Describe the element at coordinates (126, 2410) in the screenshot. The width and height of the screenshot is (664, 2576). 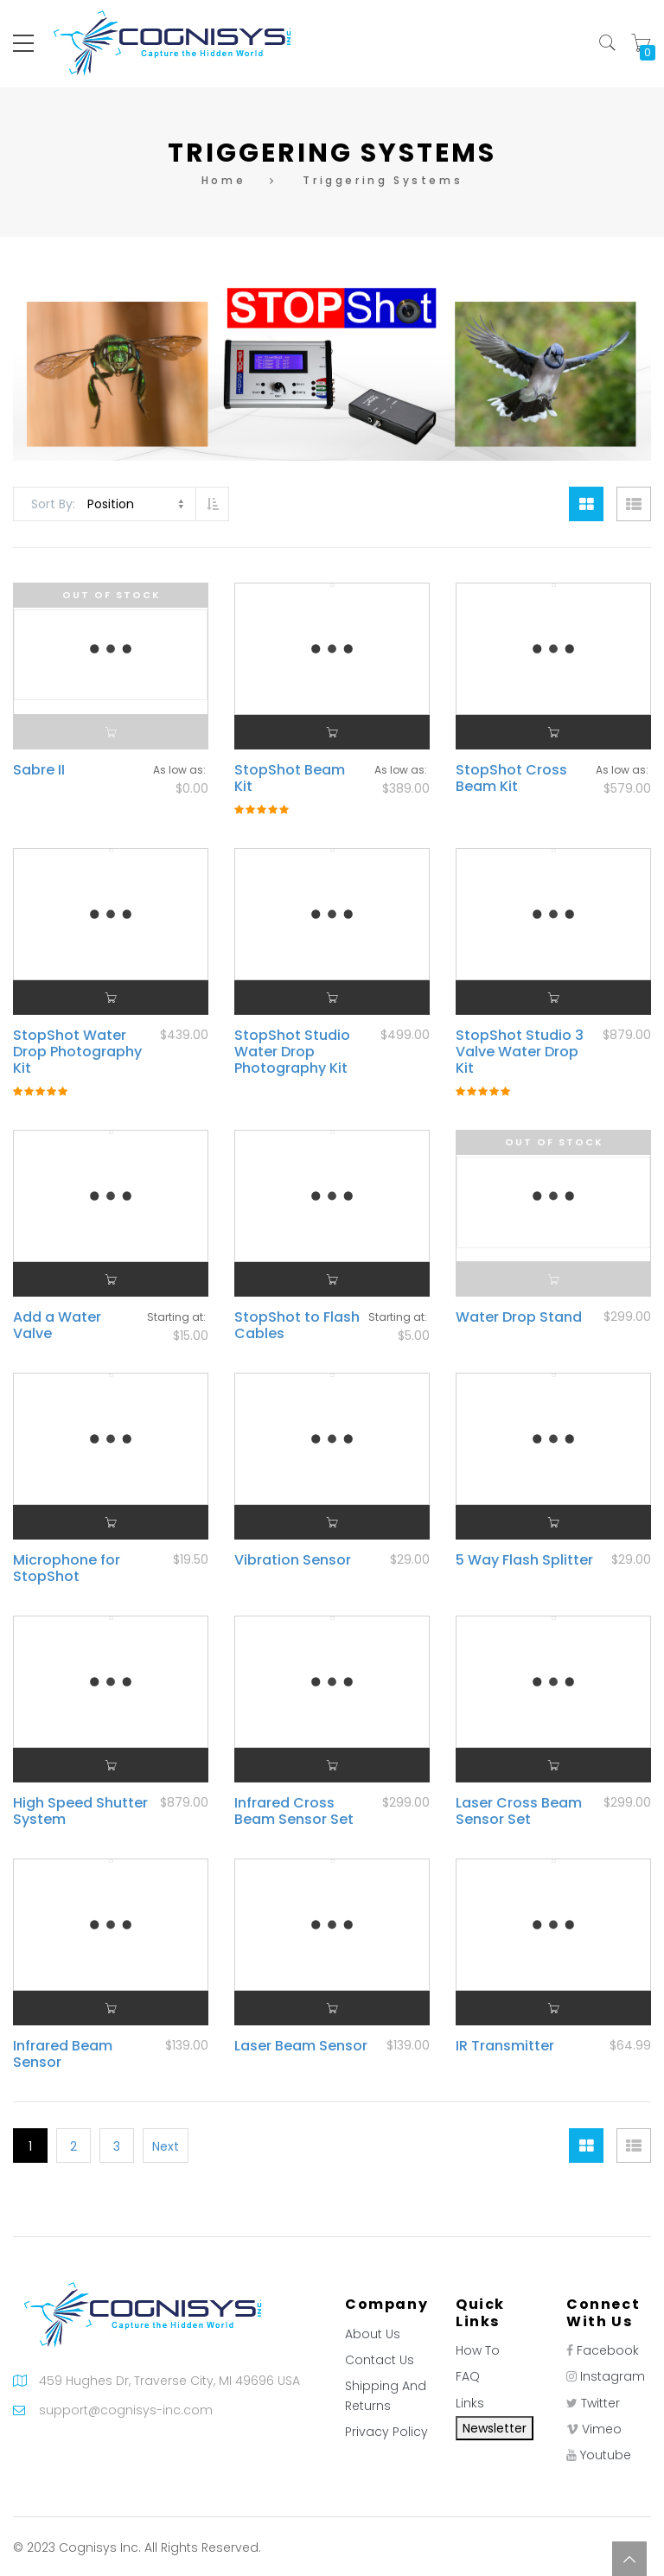
I see `support@cognisys-inc.com` at that location.